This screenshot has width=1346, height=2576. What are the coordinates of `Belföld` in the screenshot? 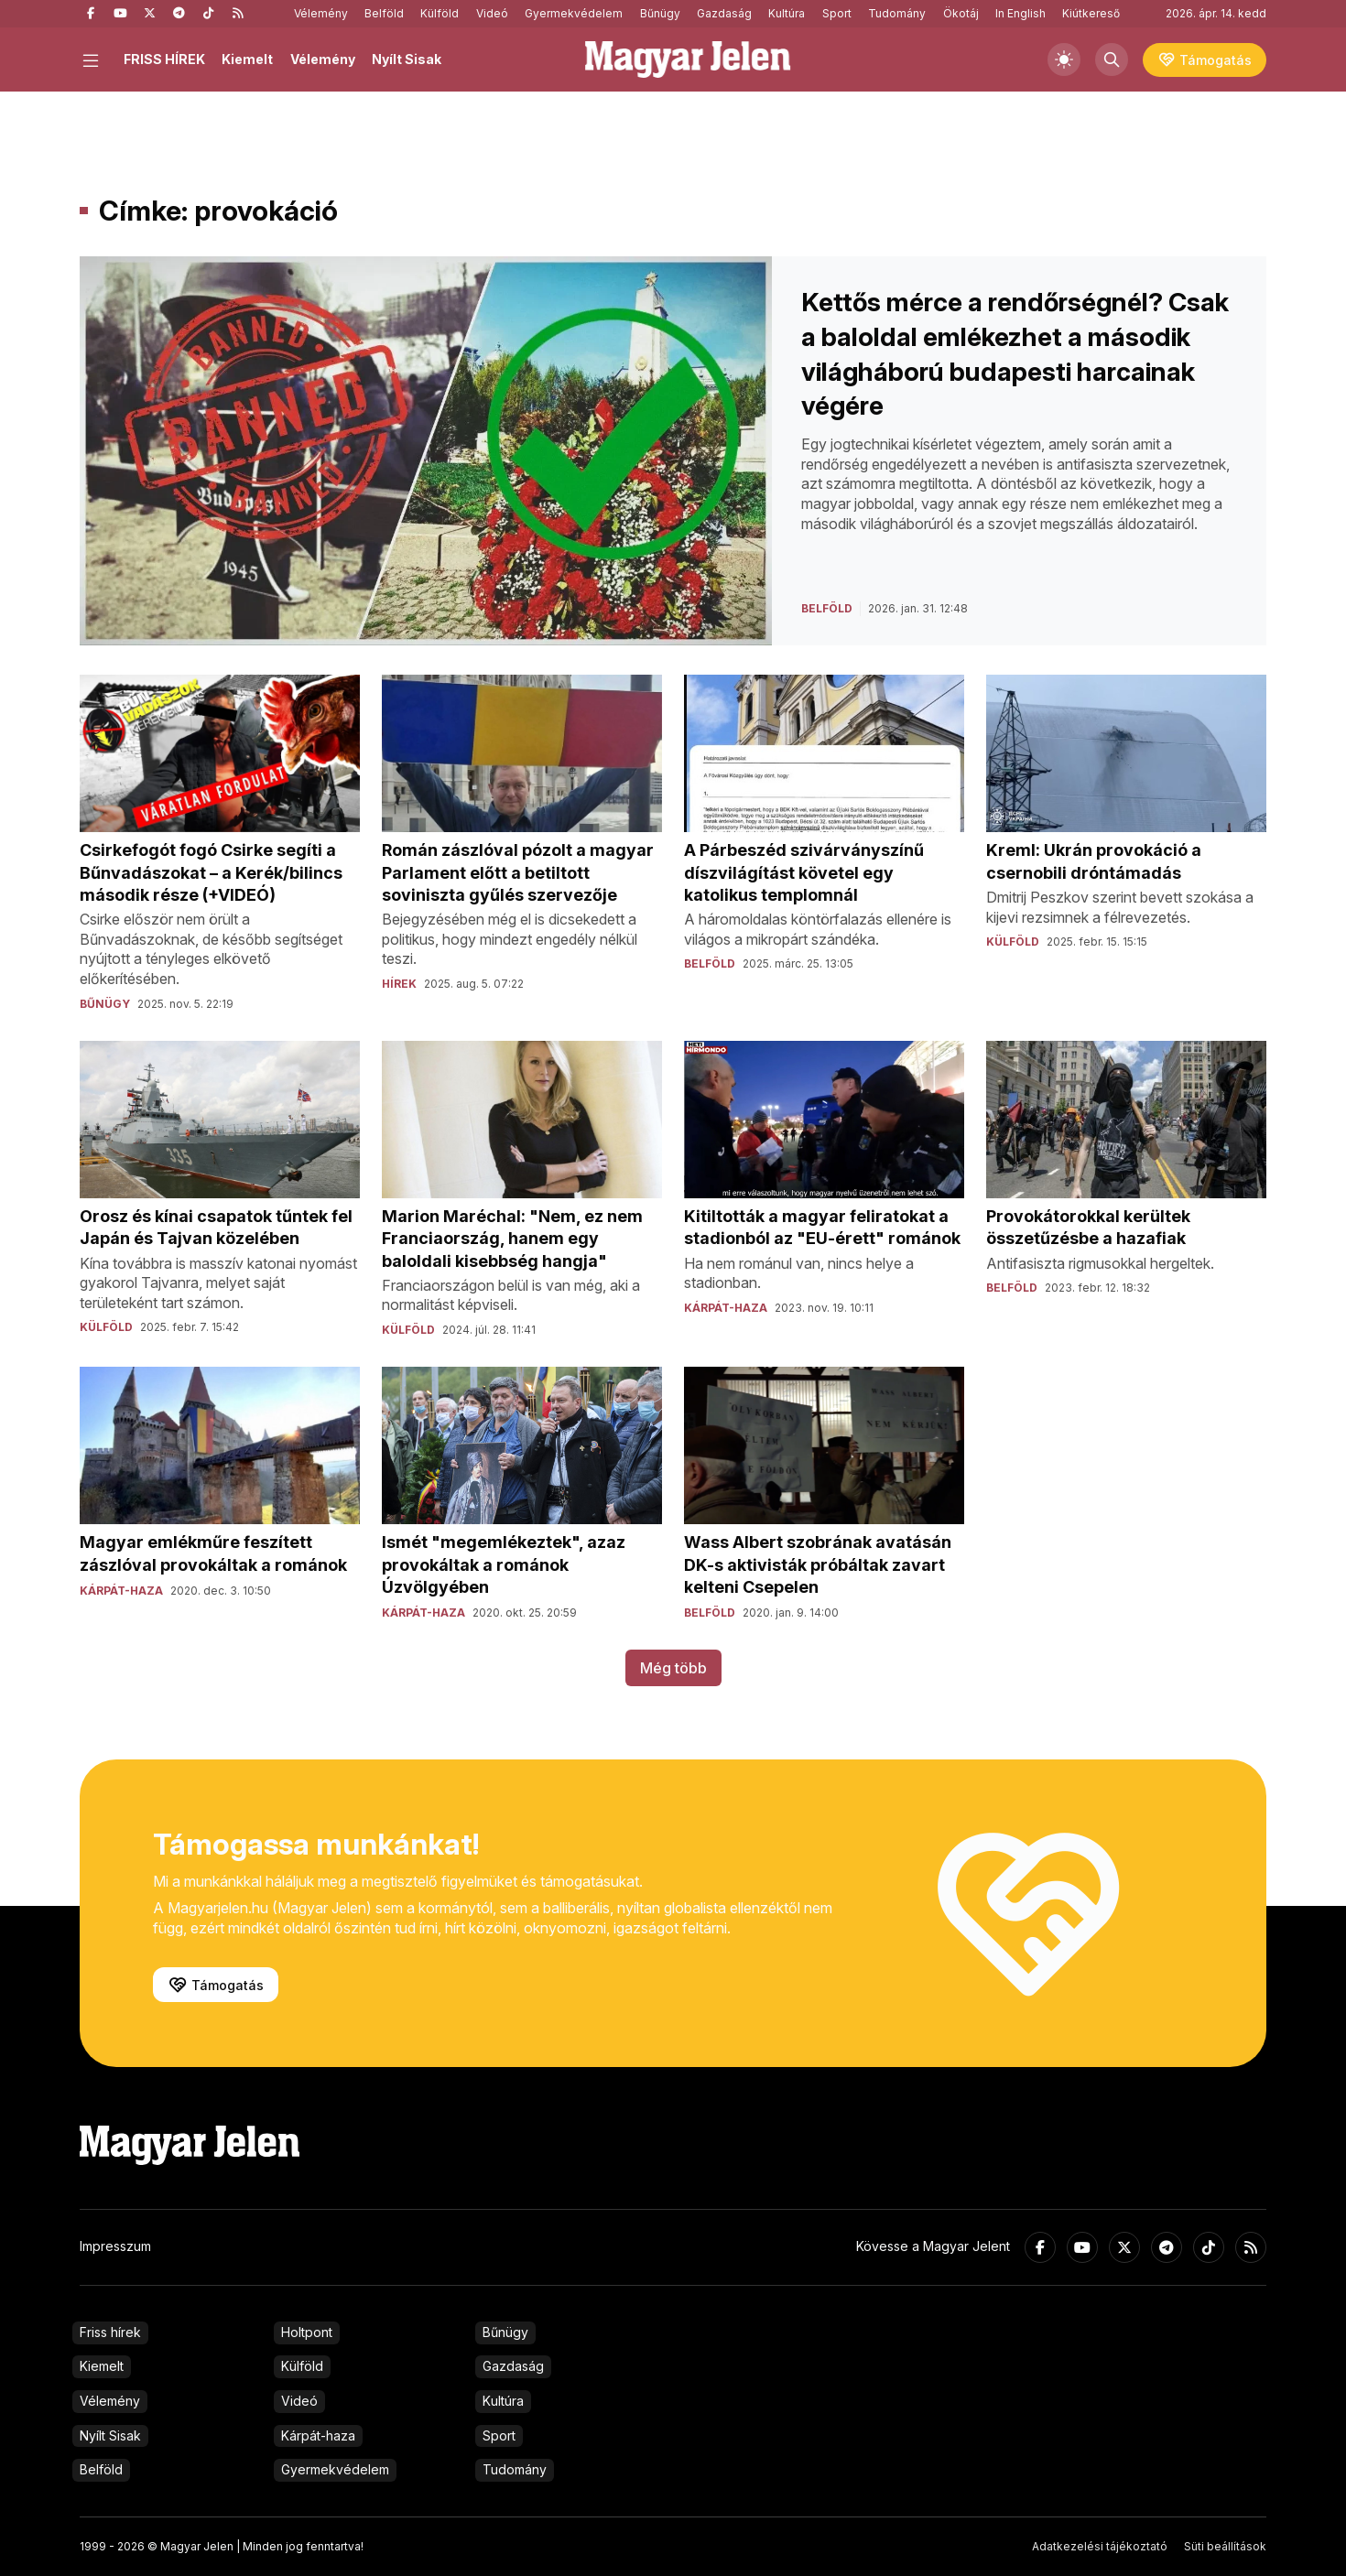 It's located at (384, 13).